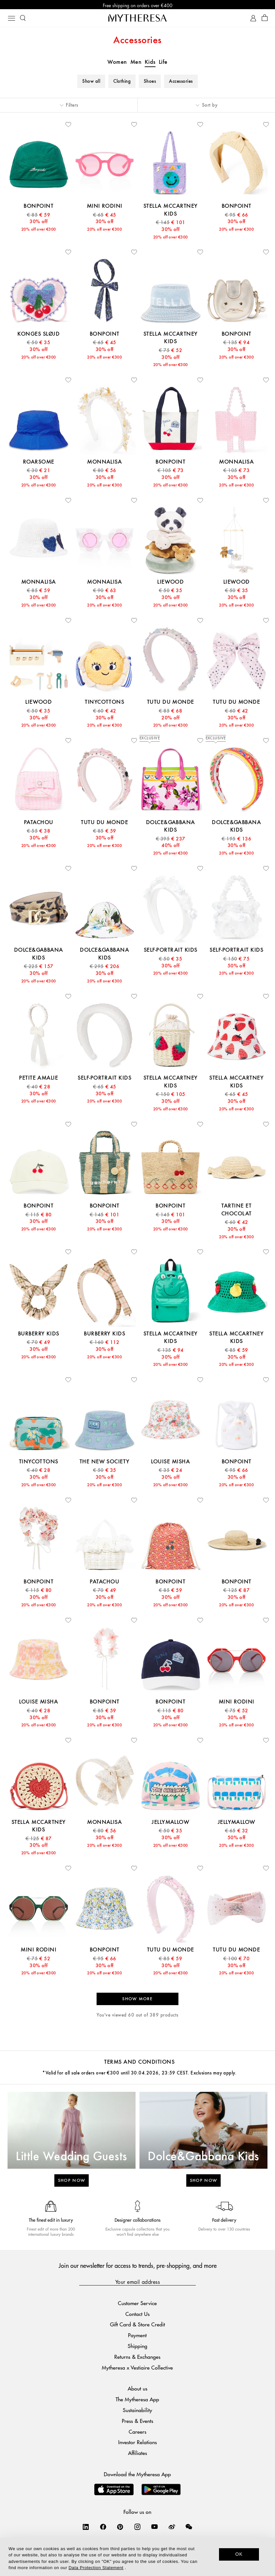 The image size is (275, 2576). What do you see at coordinates (137, 2369) in the screenshot?
I see `Mytheresa x Vestiaire Collective` at bounding box center [137, 2369].